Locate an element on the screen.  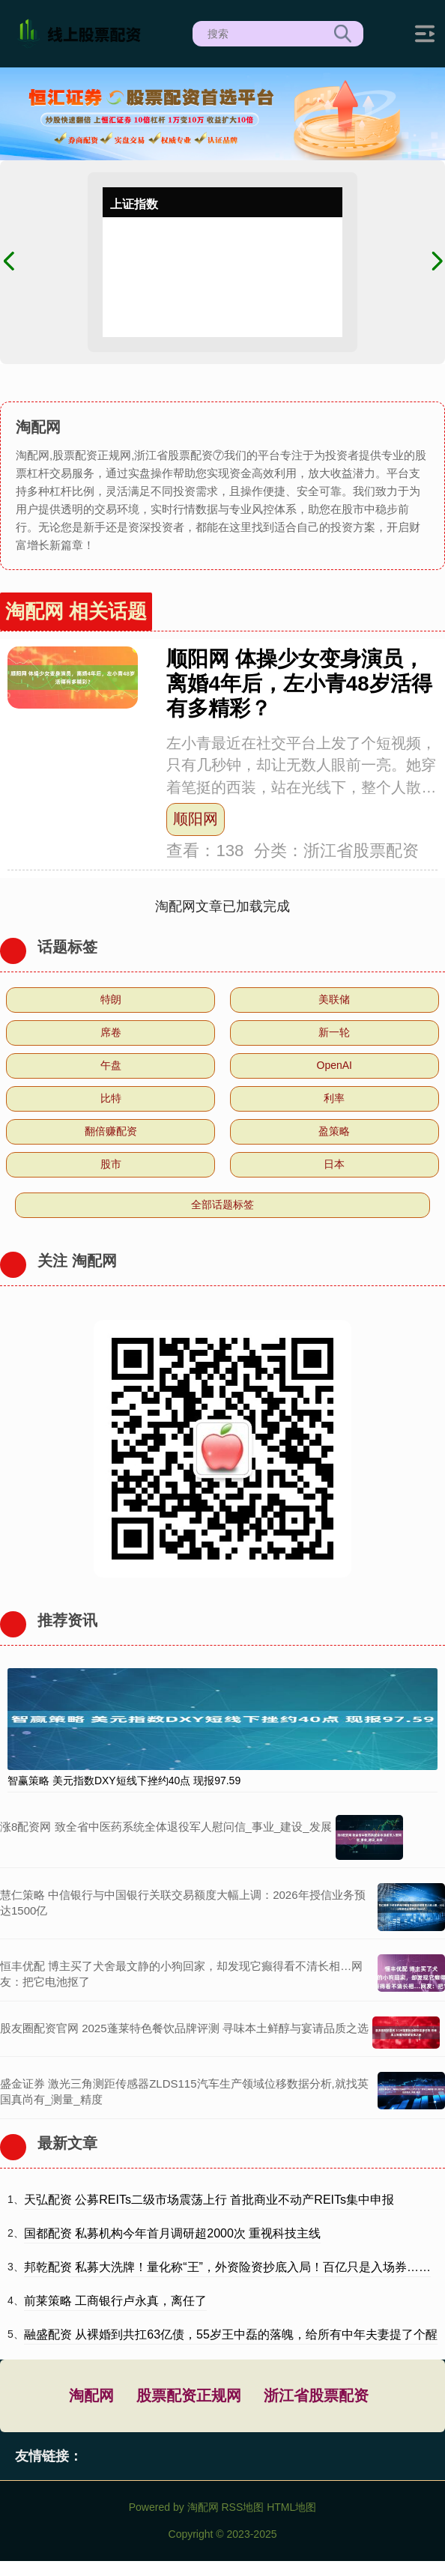
涨8配资网 致全省中医药系统全体退役军人慰问信_事业_建设_发展 is located at coordinates (166, 1826).